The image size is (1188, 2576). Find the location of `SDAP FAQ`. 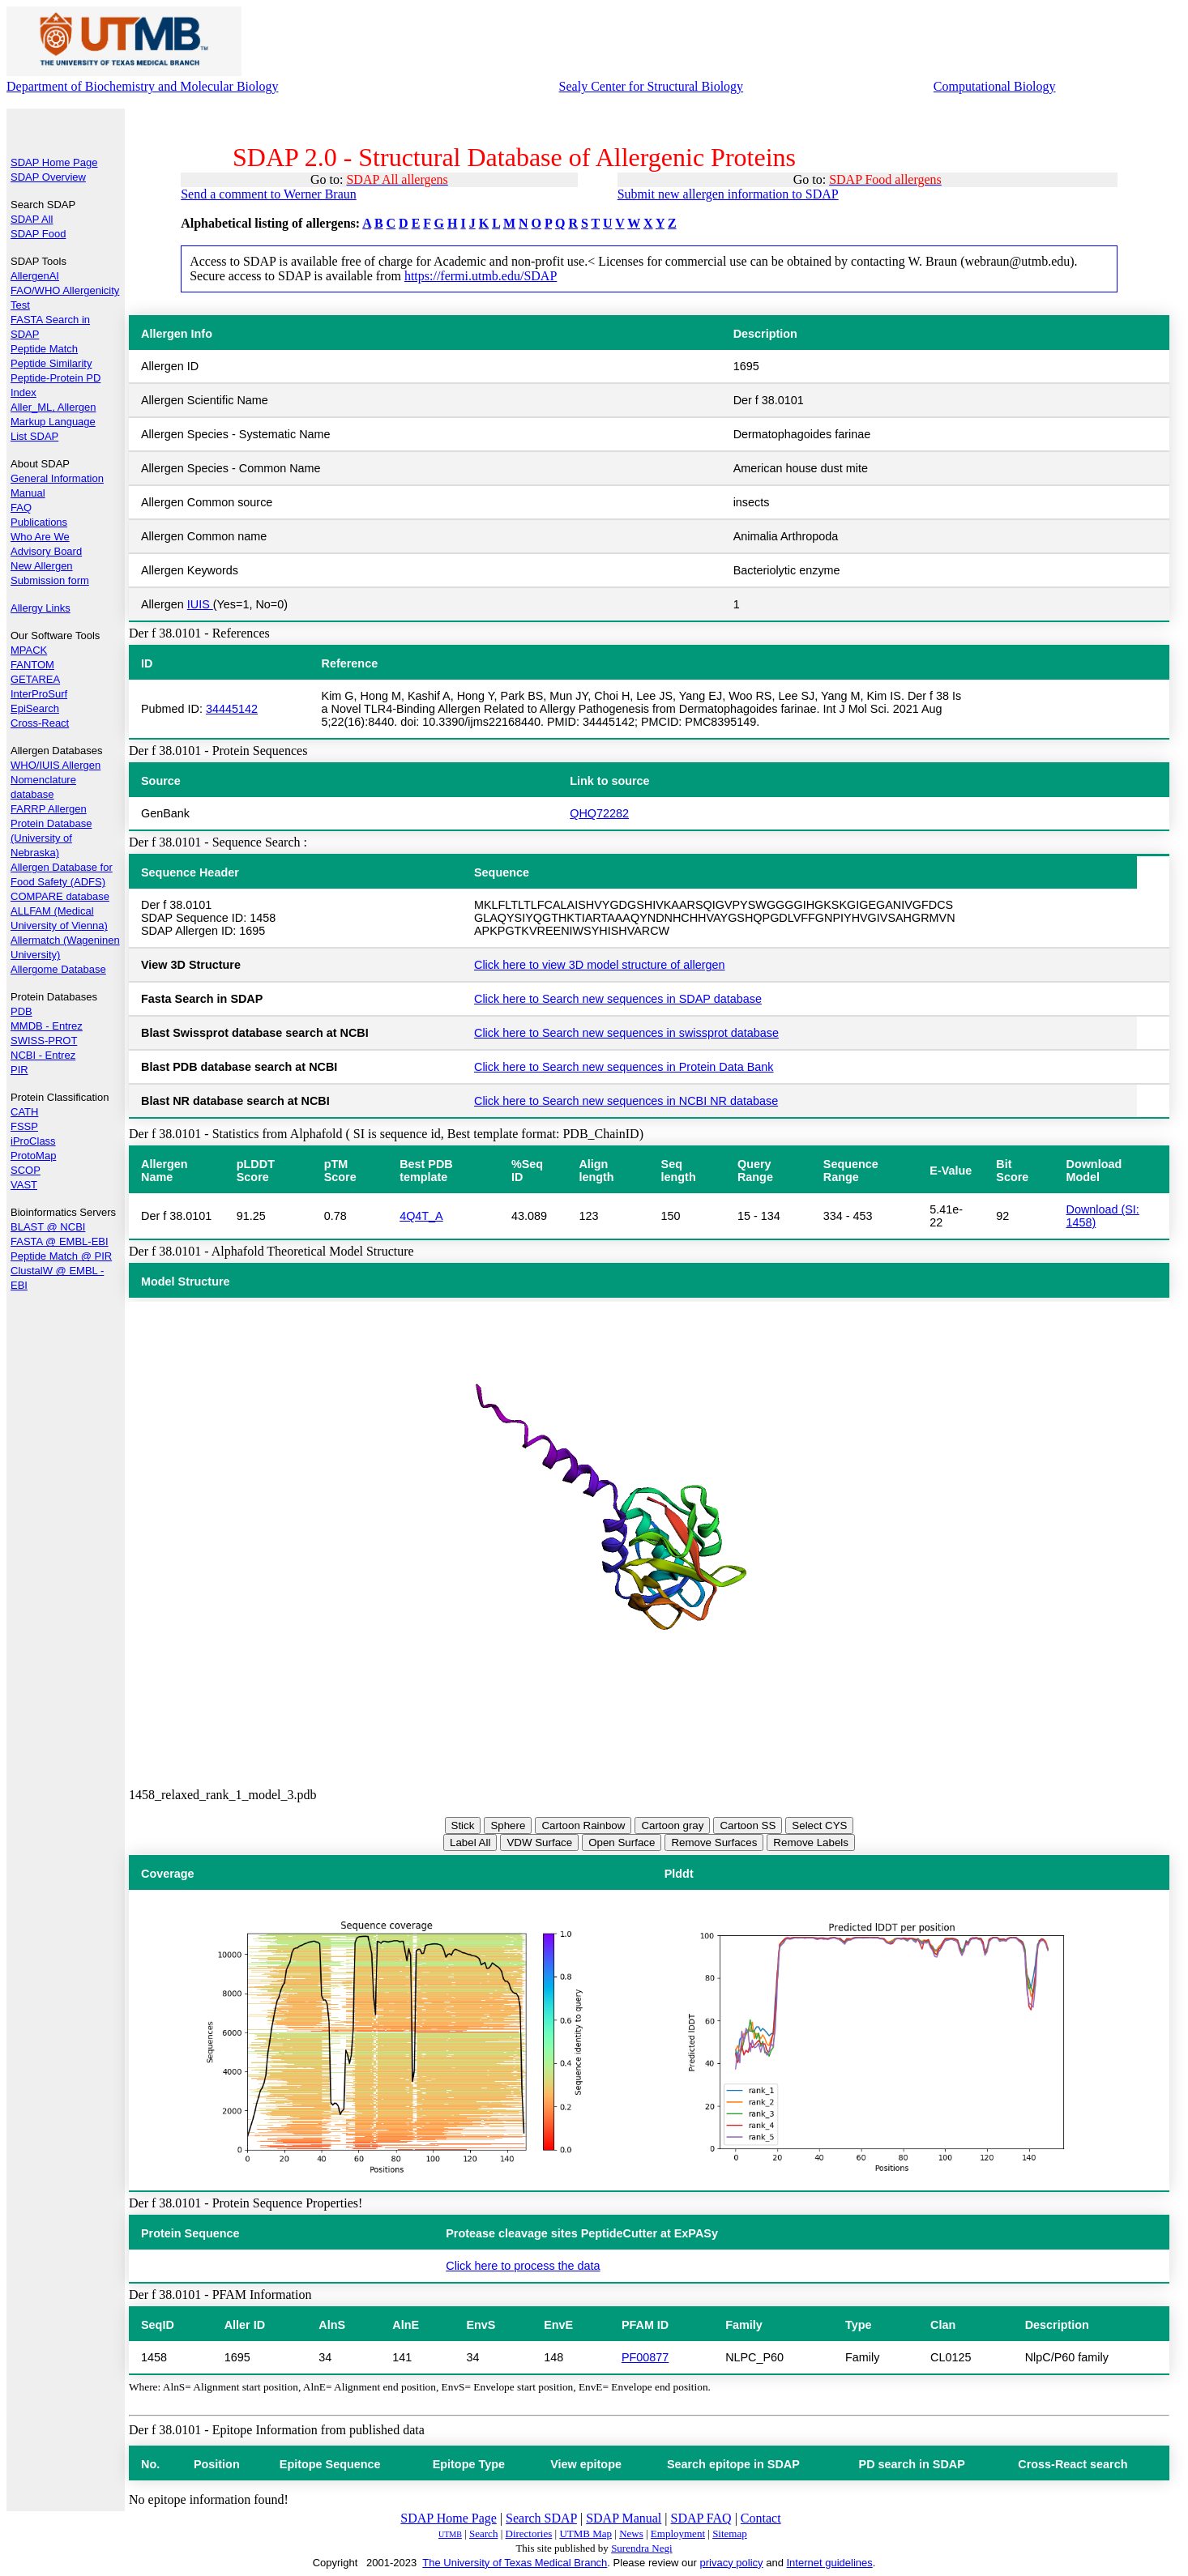

SDAP FAQ is located at coordinates (701, 2518).